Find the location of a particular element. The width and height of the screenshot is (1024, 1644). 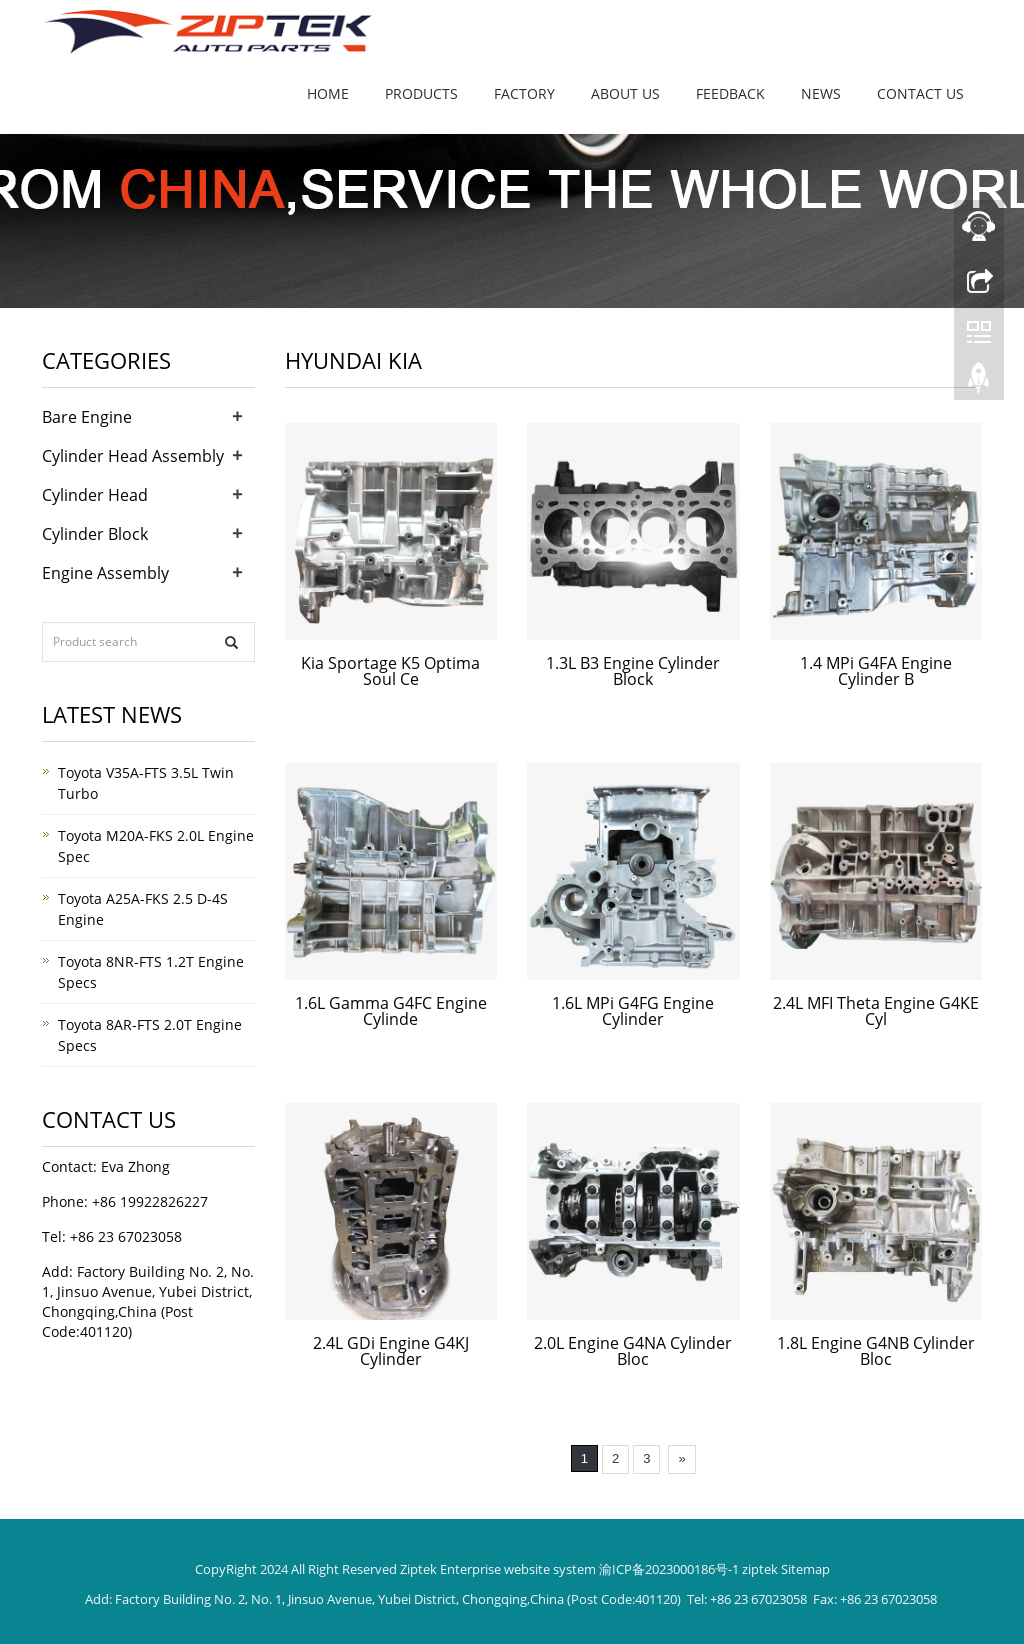

Contact us is located at coordinates (920, 93).